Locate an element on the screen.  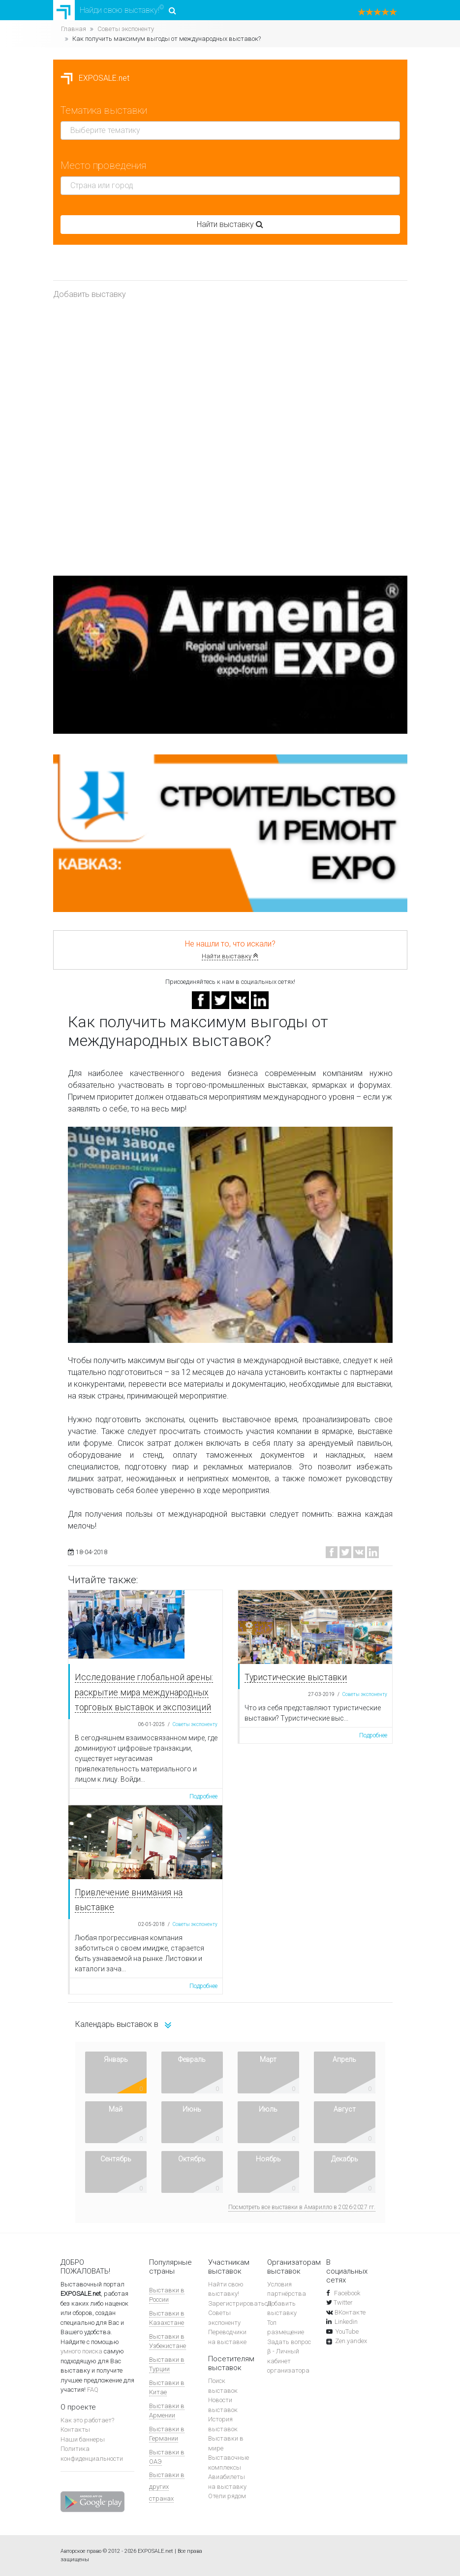
Посмотреть все выставки в Амарилло в 2026-2027 гг. is located at coordinates (301, 2207).